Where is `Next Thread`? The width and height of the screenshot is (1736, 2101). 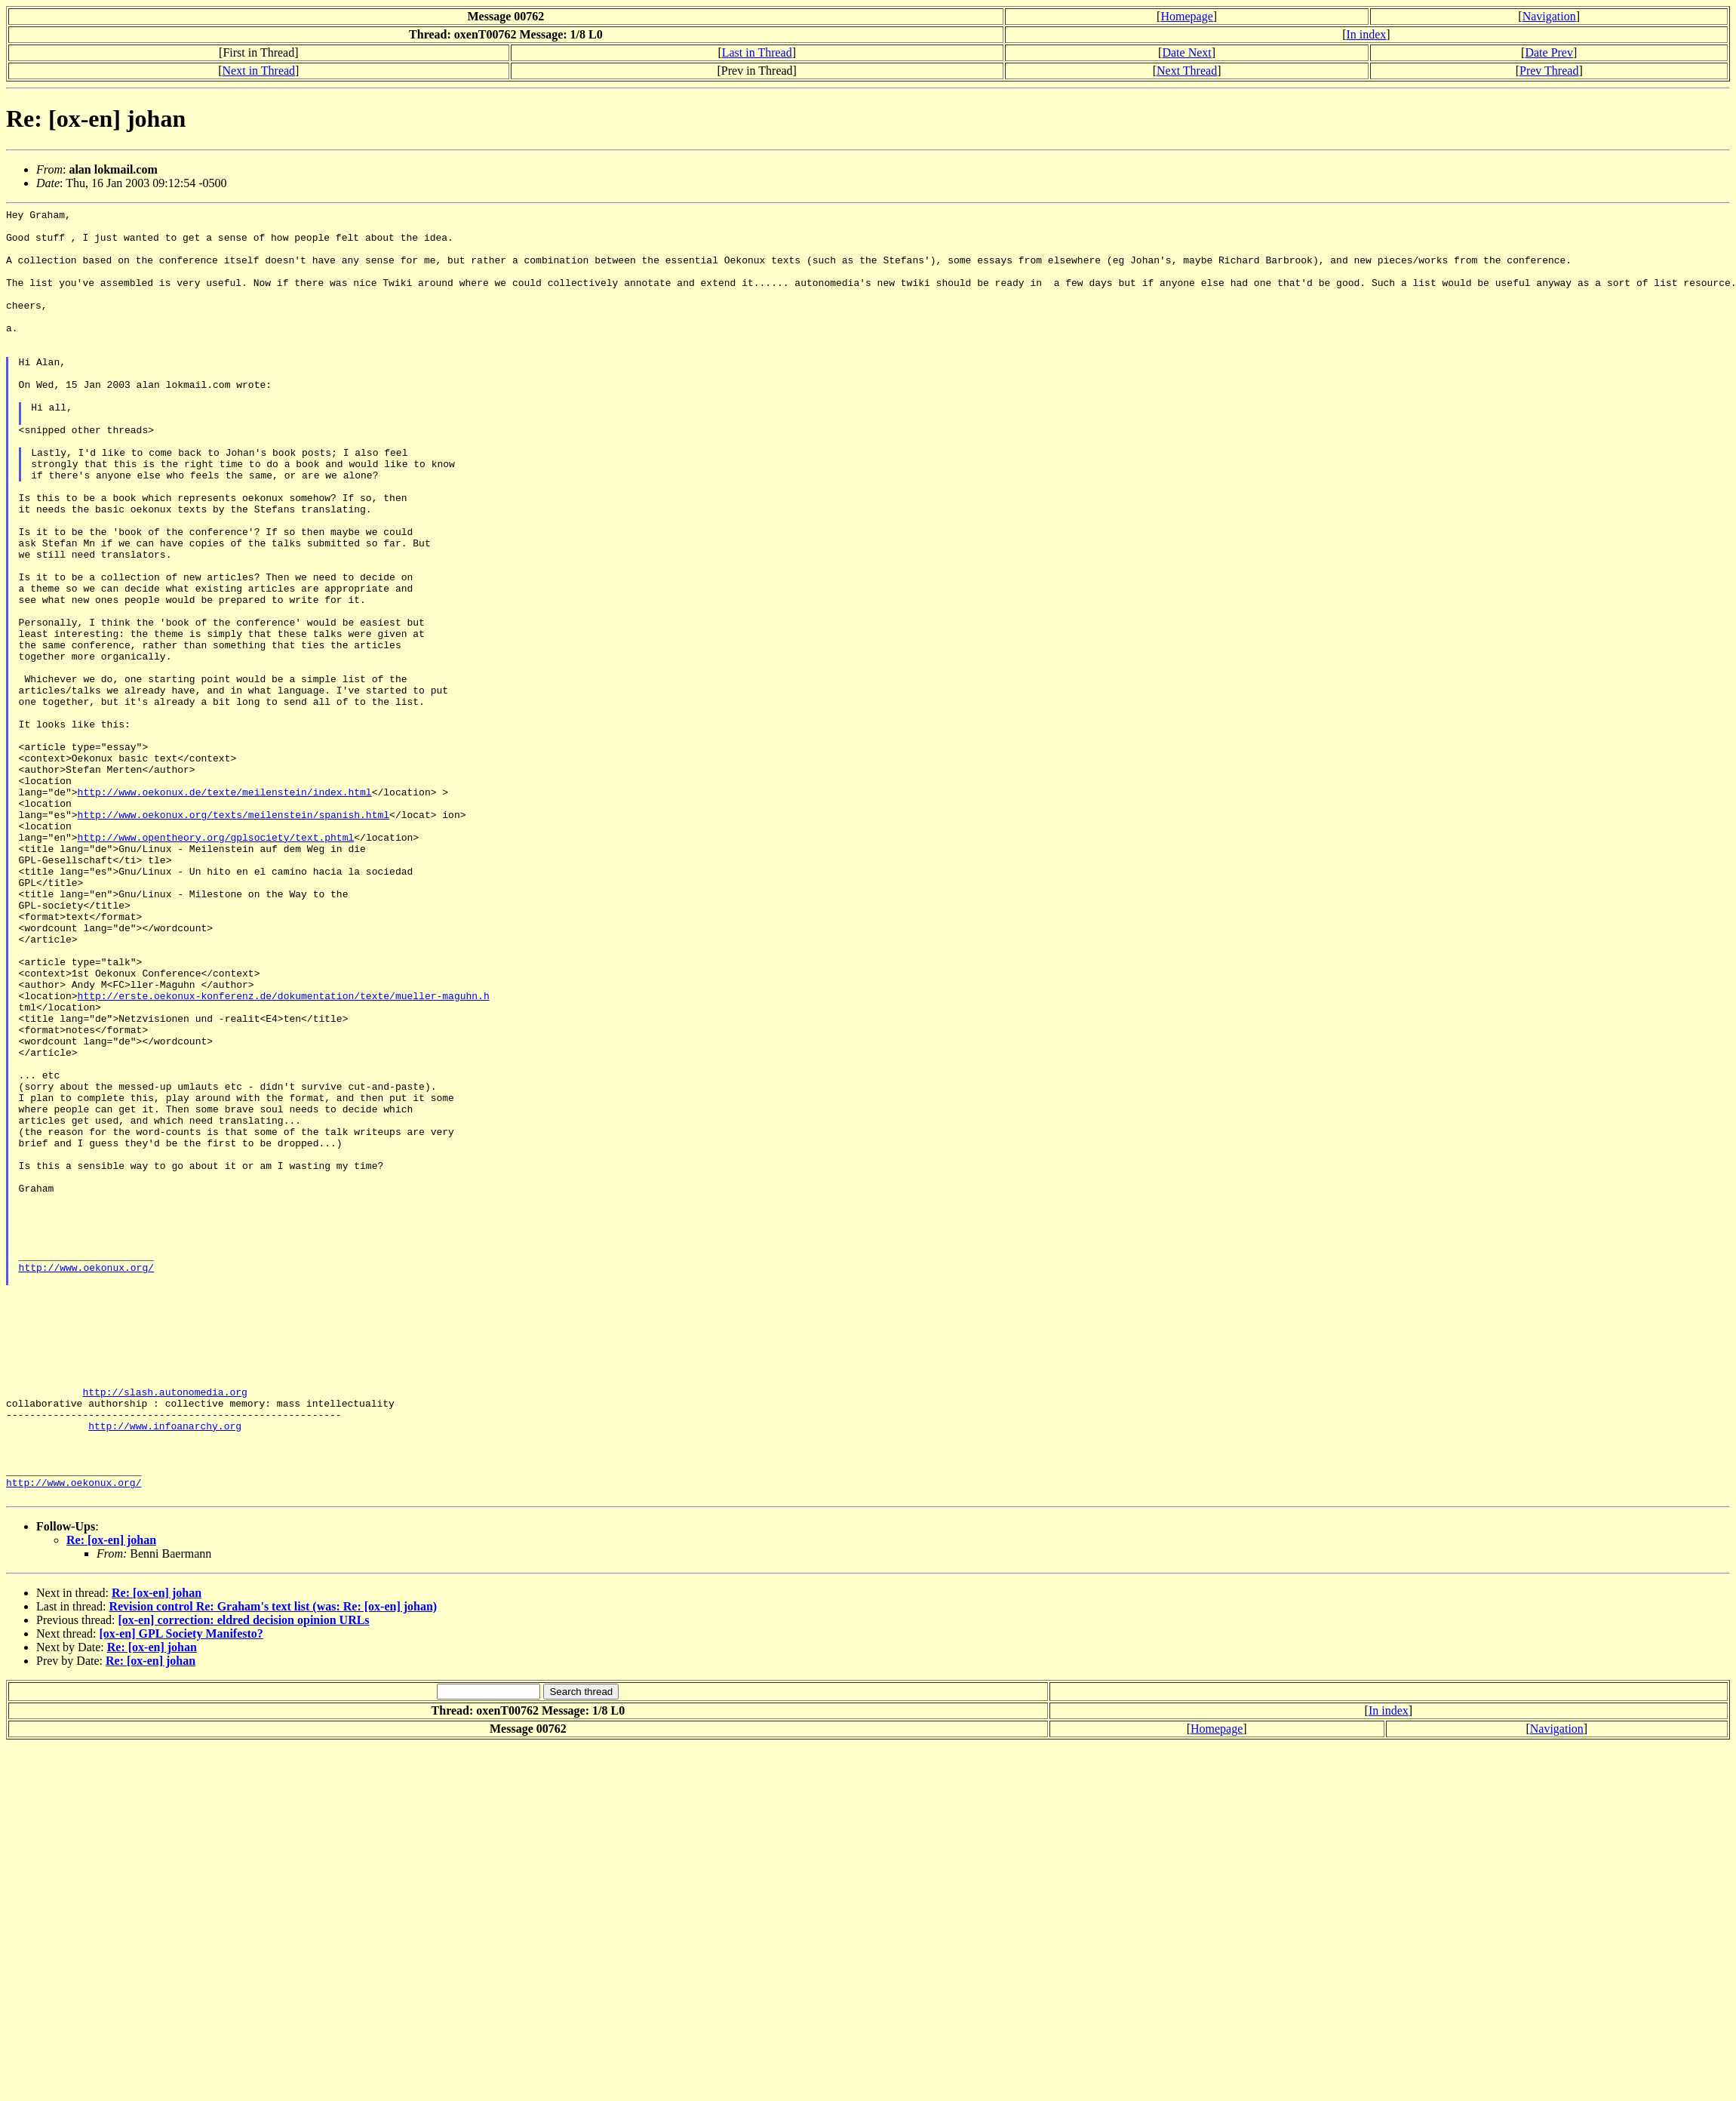 Next Thread is located at coordinates (1187, 70).